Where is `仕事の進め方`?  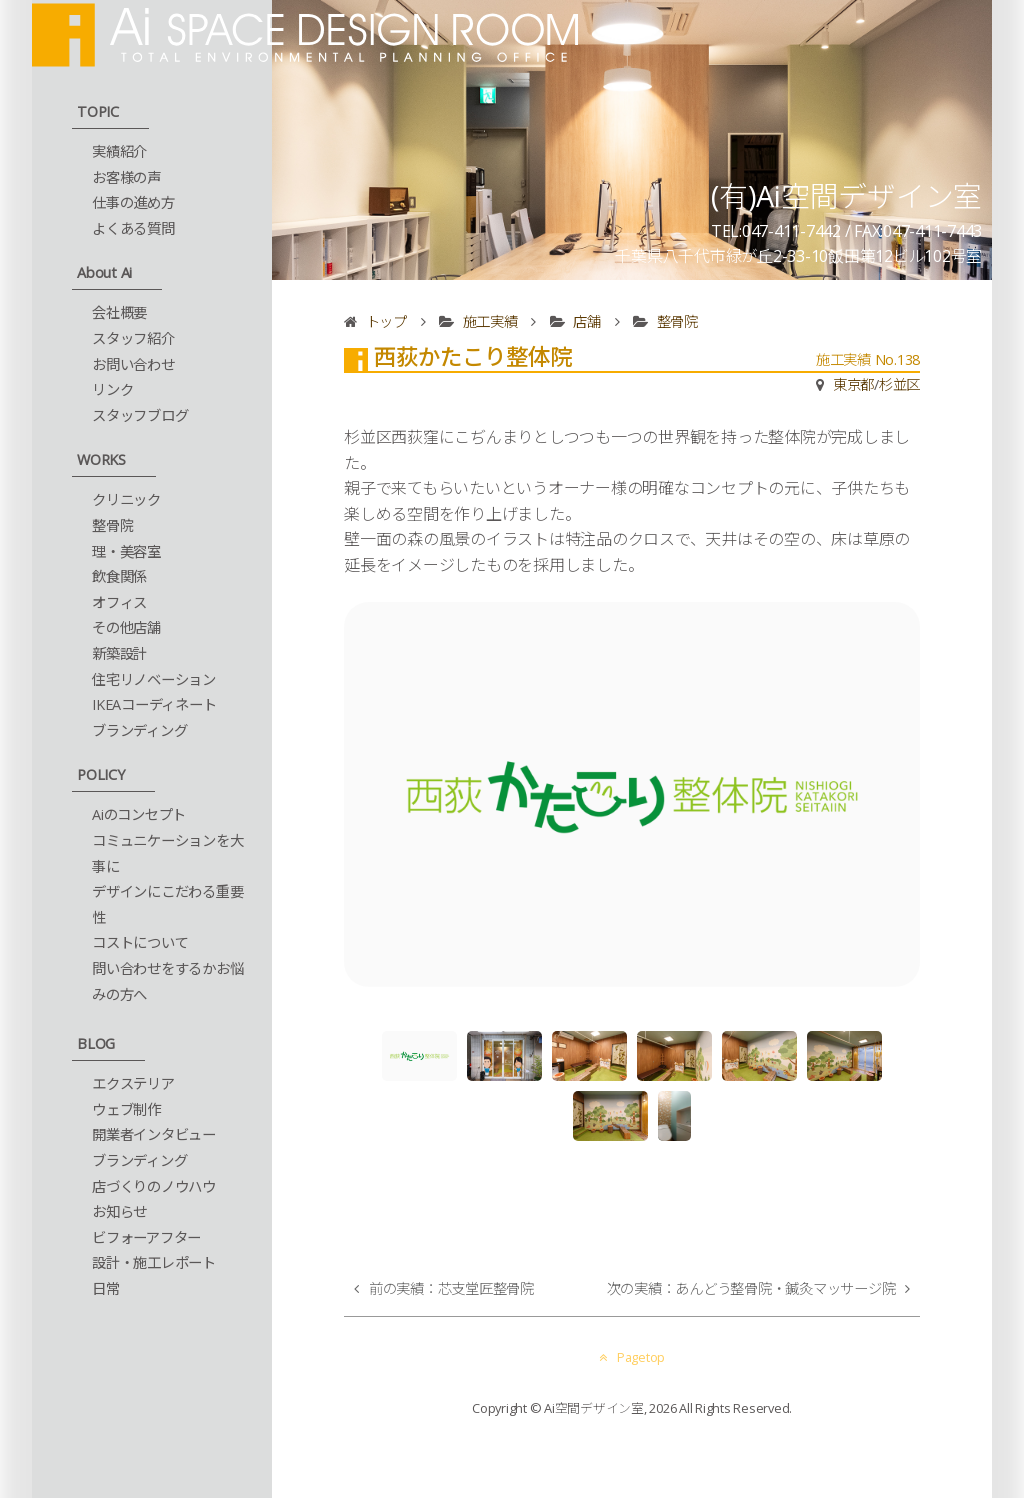 仕事の進め方 is located at coordinates (133, 202).